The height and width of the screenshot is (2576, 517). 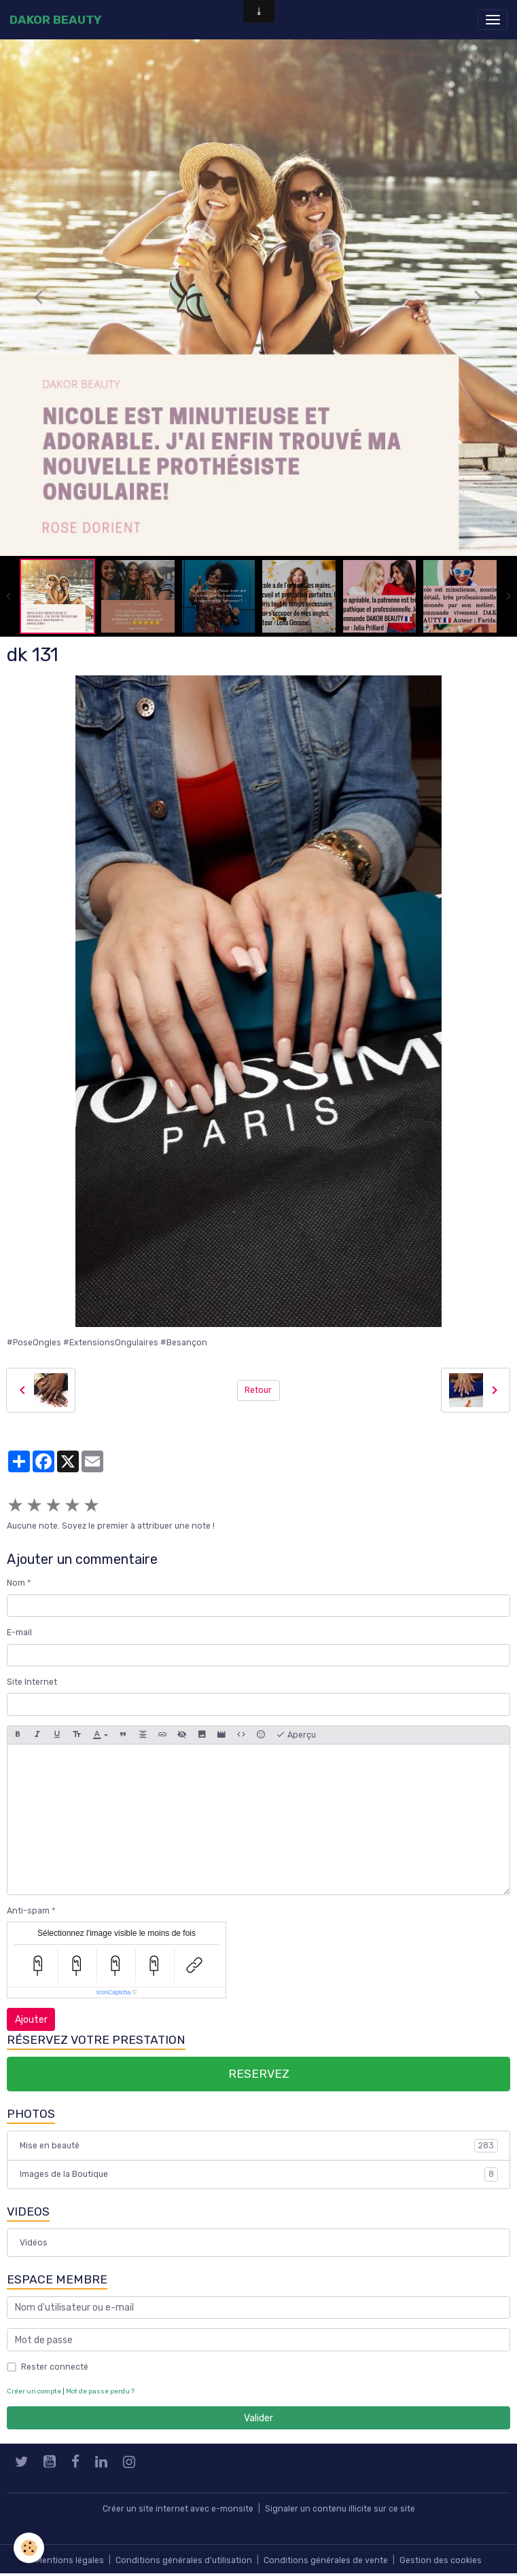 I want to click on [brand], so click(x=55, y=20).